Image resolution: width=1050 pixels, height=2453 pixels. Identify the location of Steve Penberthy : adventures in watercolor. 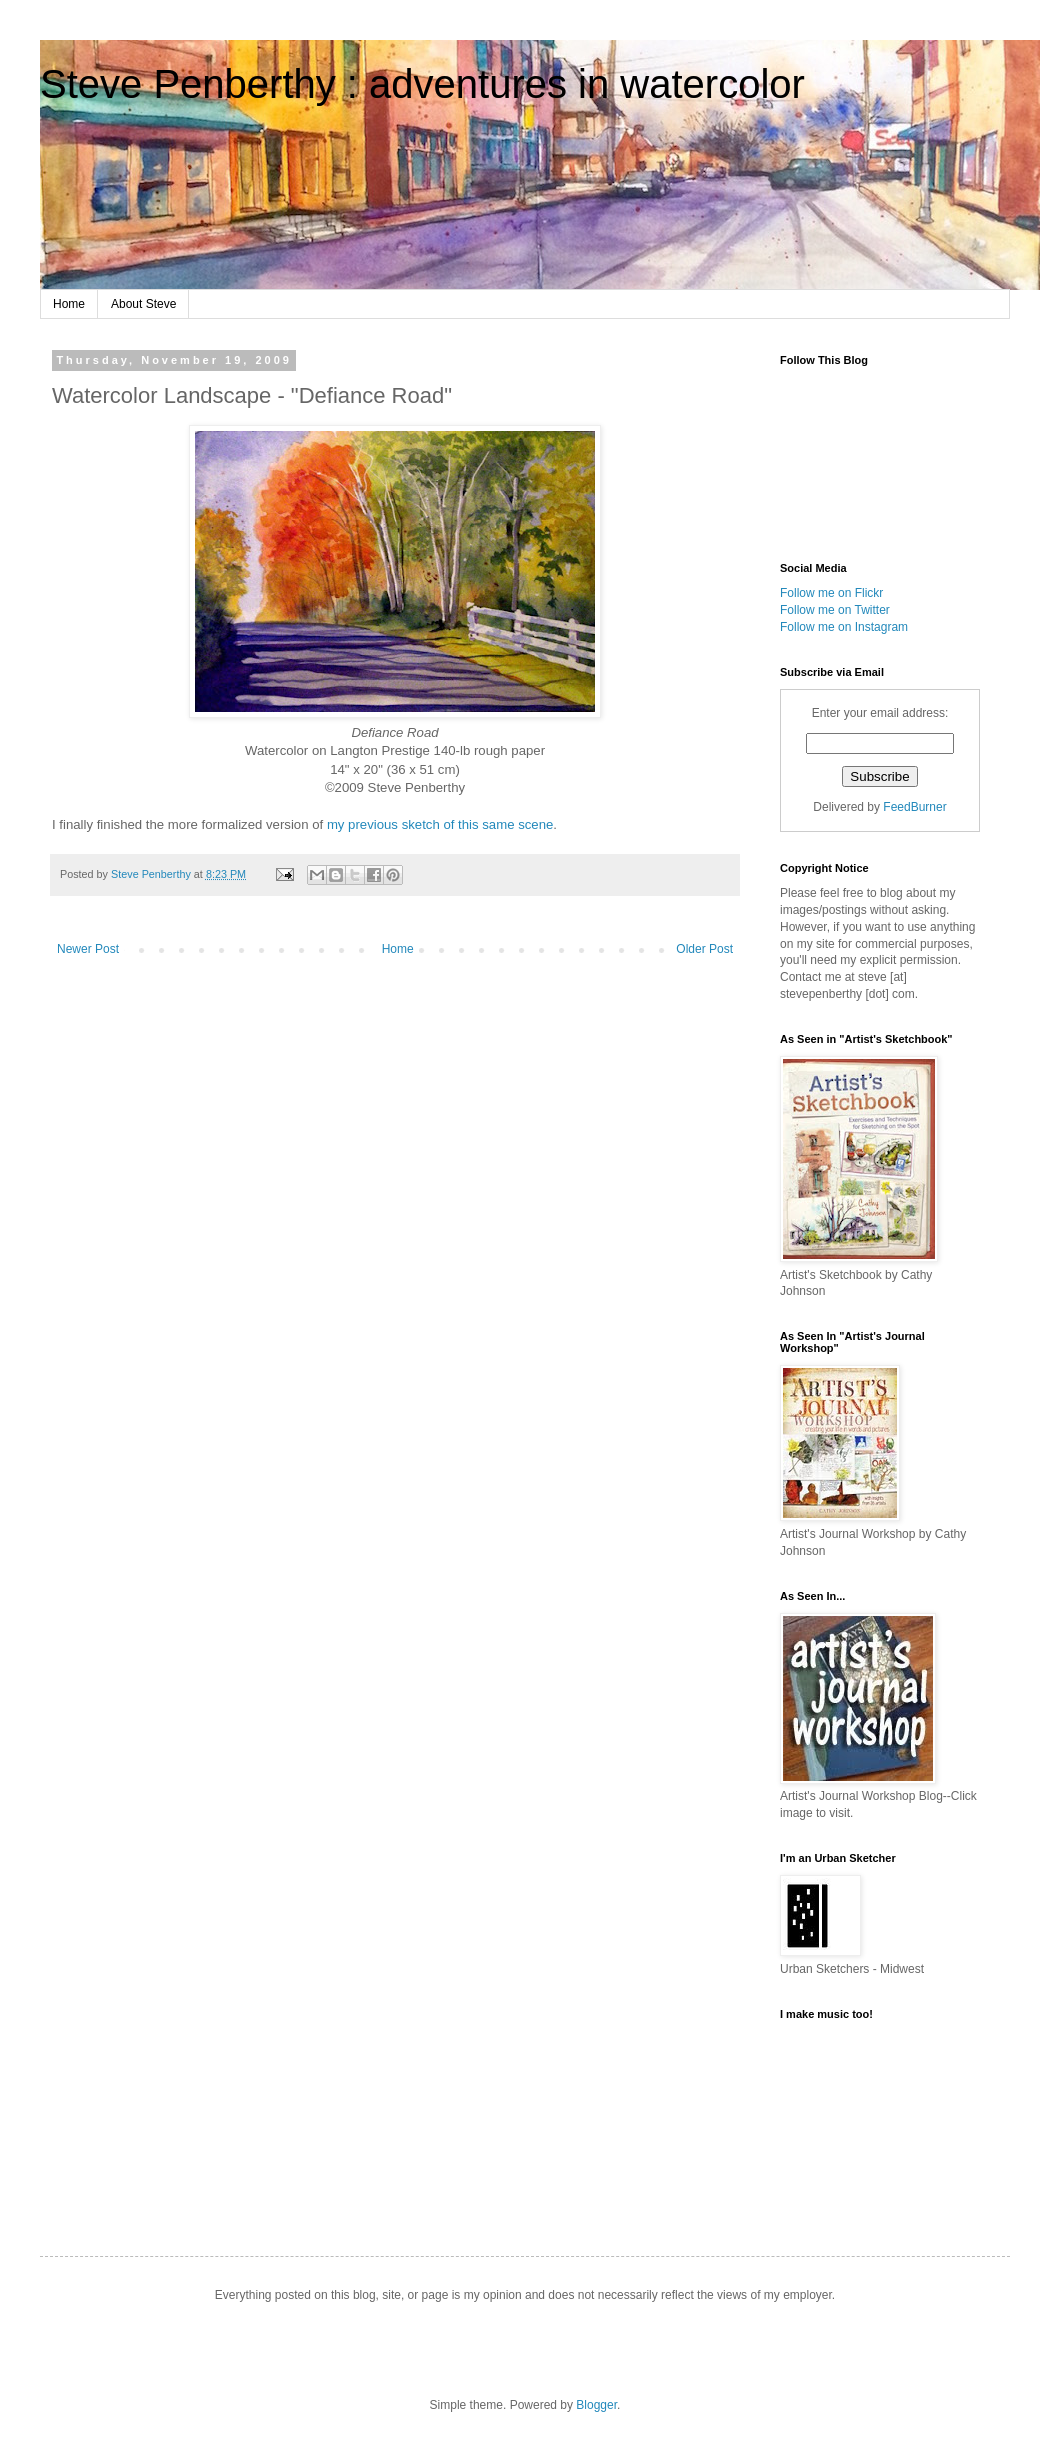
(422, 84).